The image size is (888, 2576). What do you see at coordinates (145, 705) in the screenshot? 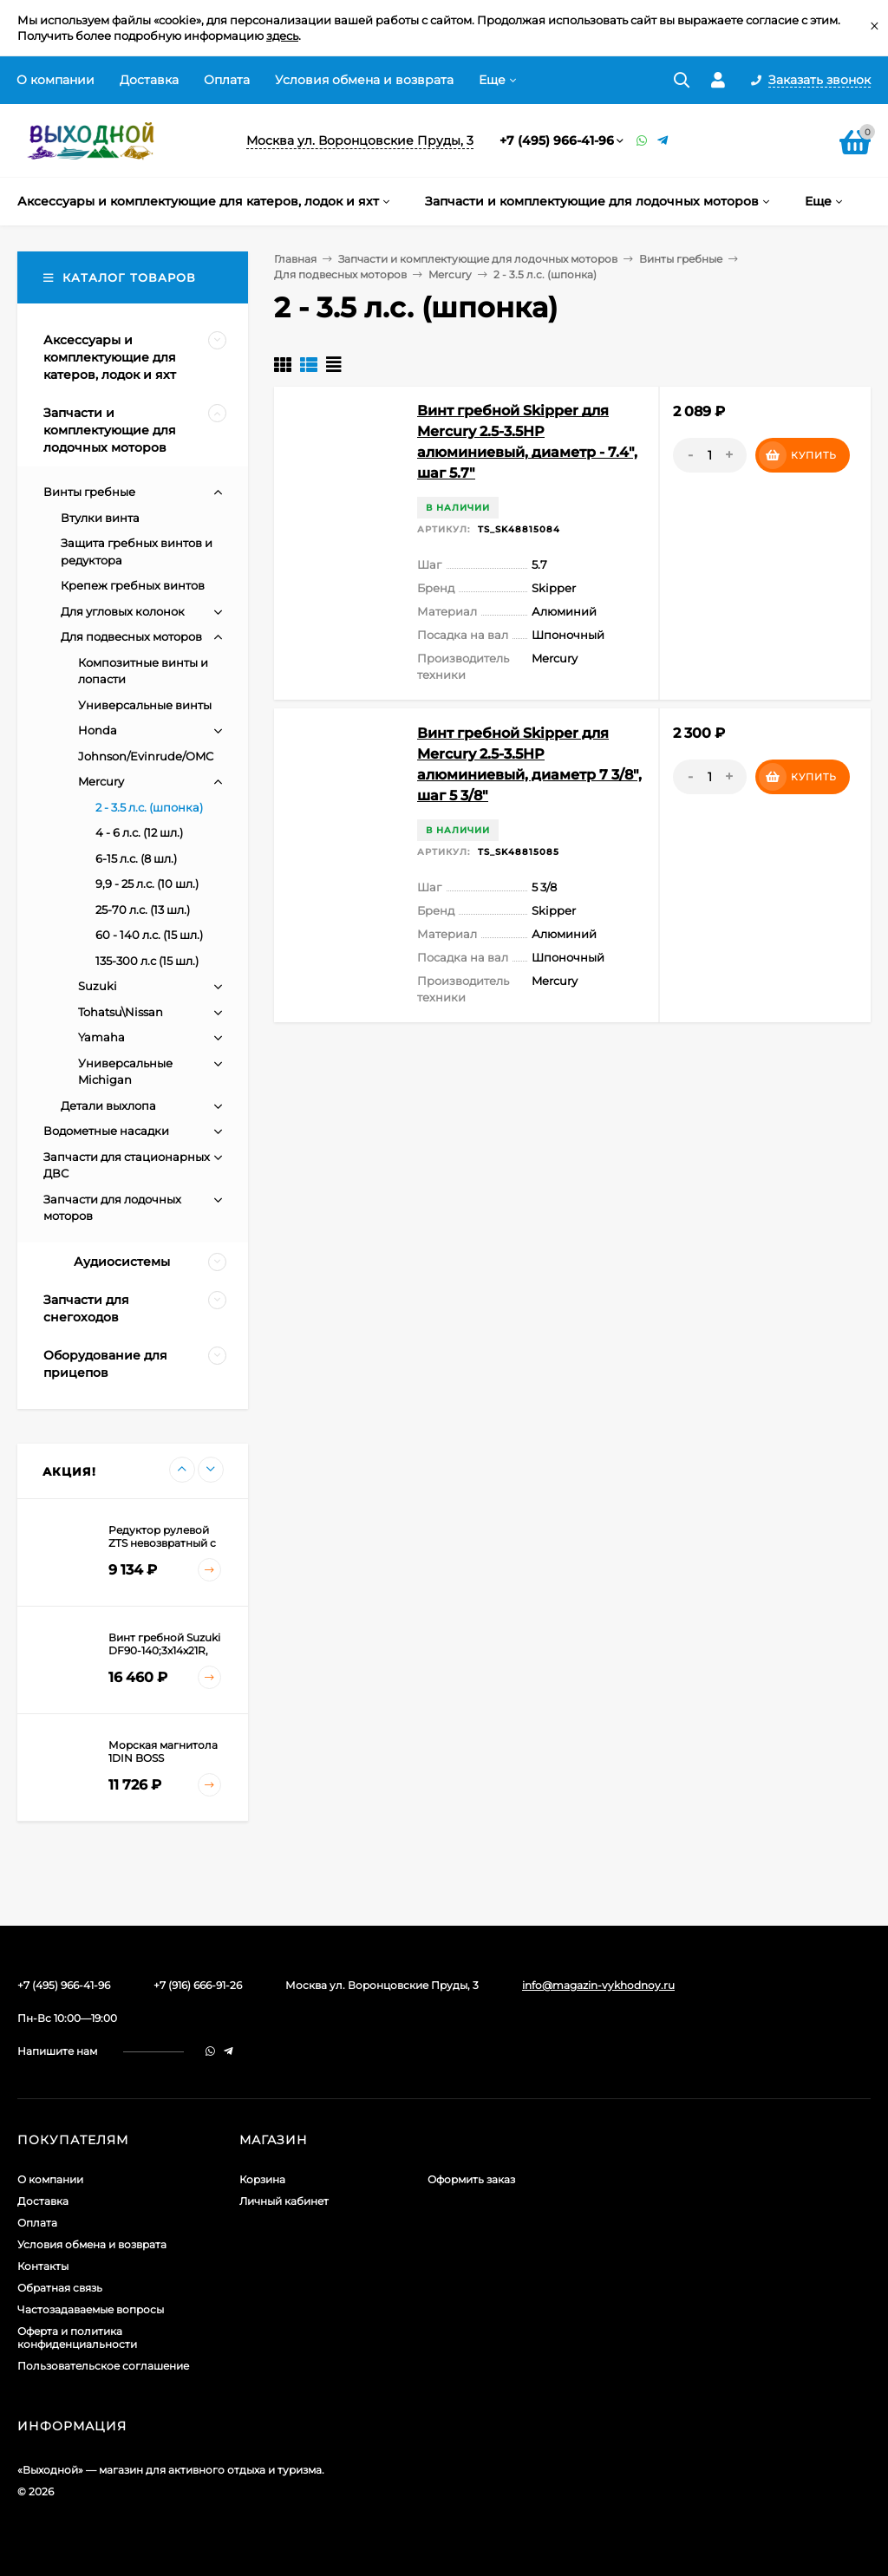
I see `Универсальные винты` at bounding box center [145, 705].